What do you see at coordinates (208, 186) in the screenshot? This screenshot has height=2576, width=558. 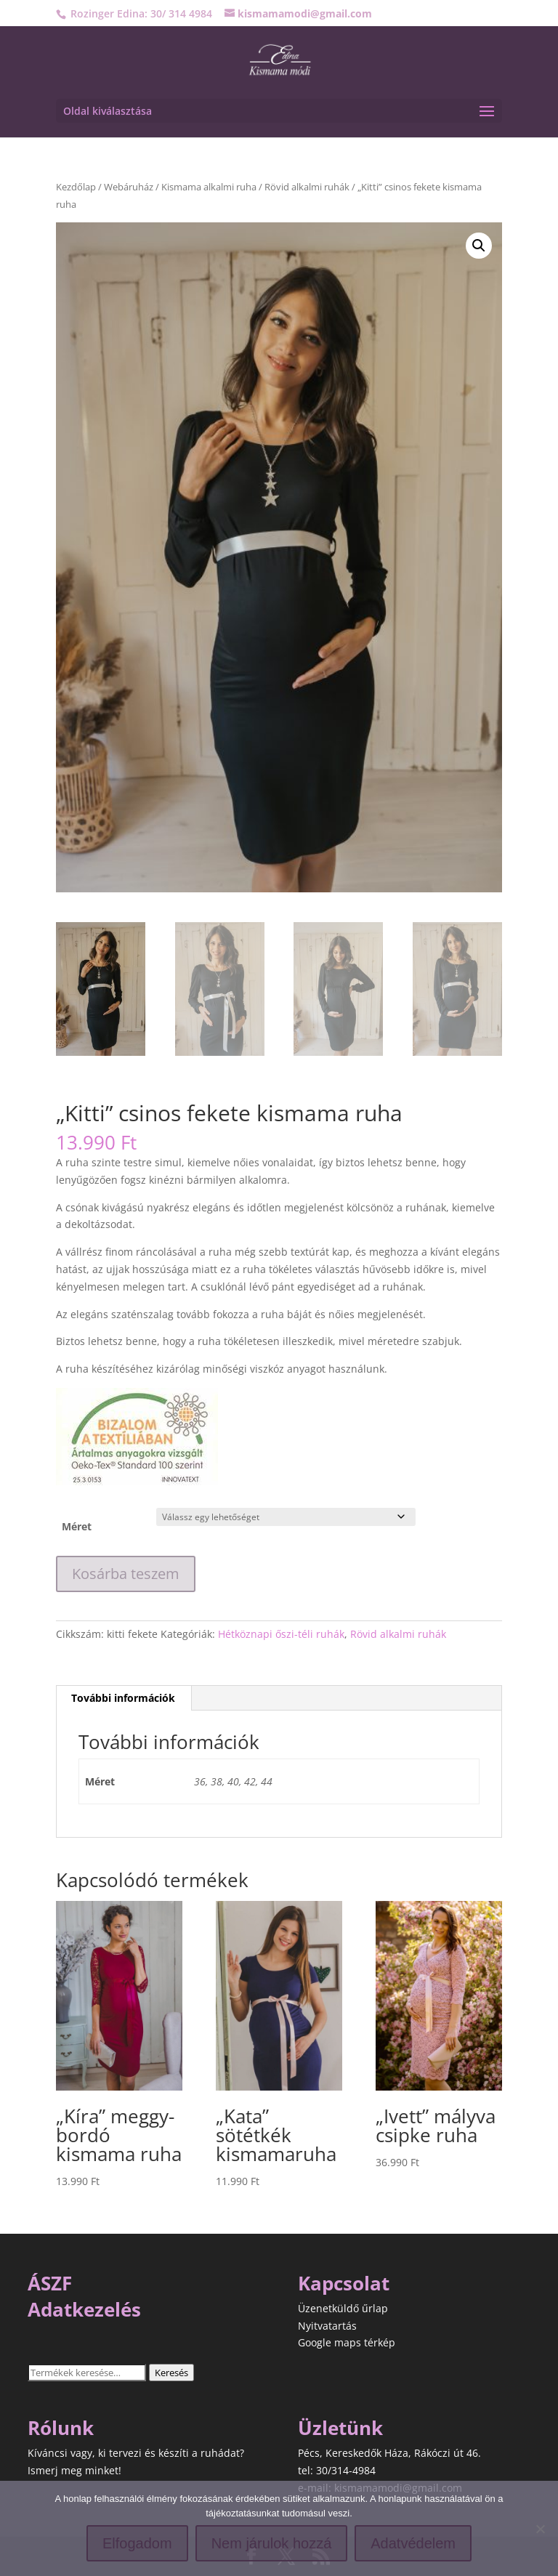 I see `Kismama alkalmi ruha` at bounding box center [208, 186].